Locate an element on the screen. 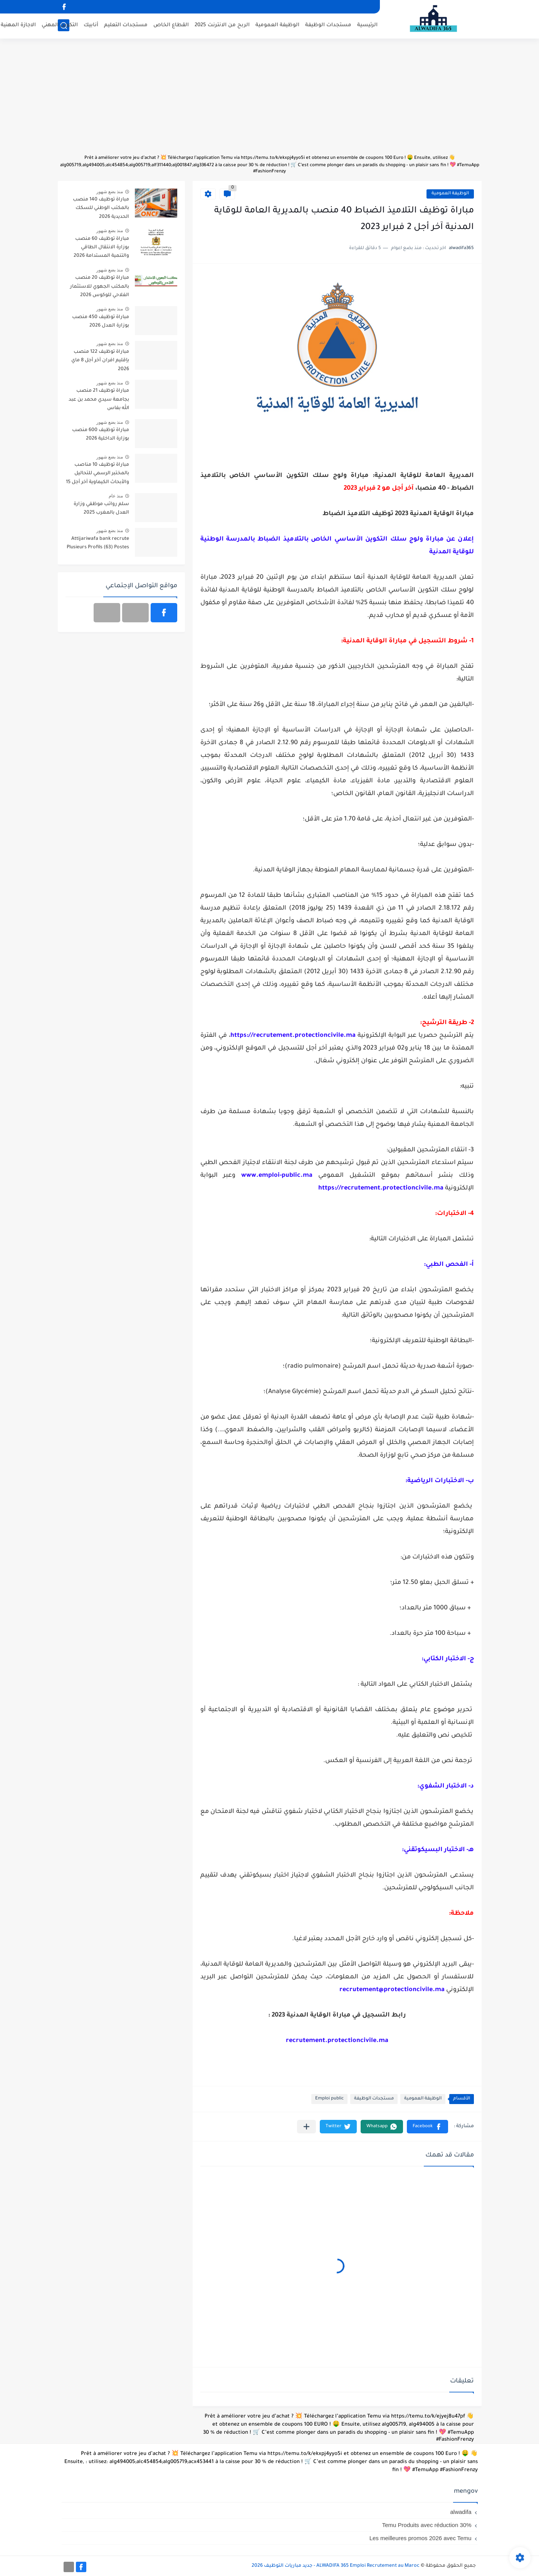 The height and width of the screenshot is (2576, 539). الربح من الانترنت 2025 is located at coordinates (222, 25).